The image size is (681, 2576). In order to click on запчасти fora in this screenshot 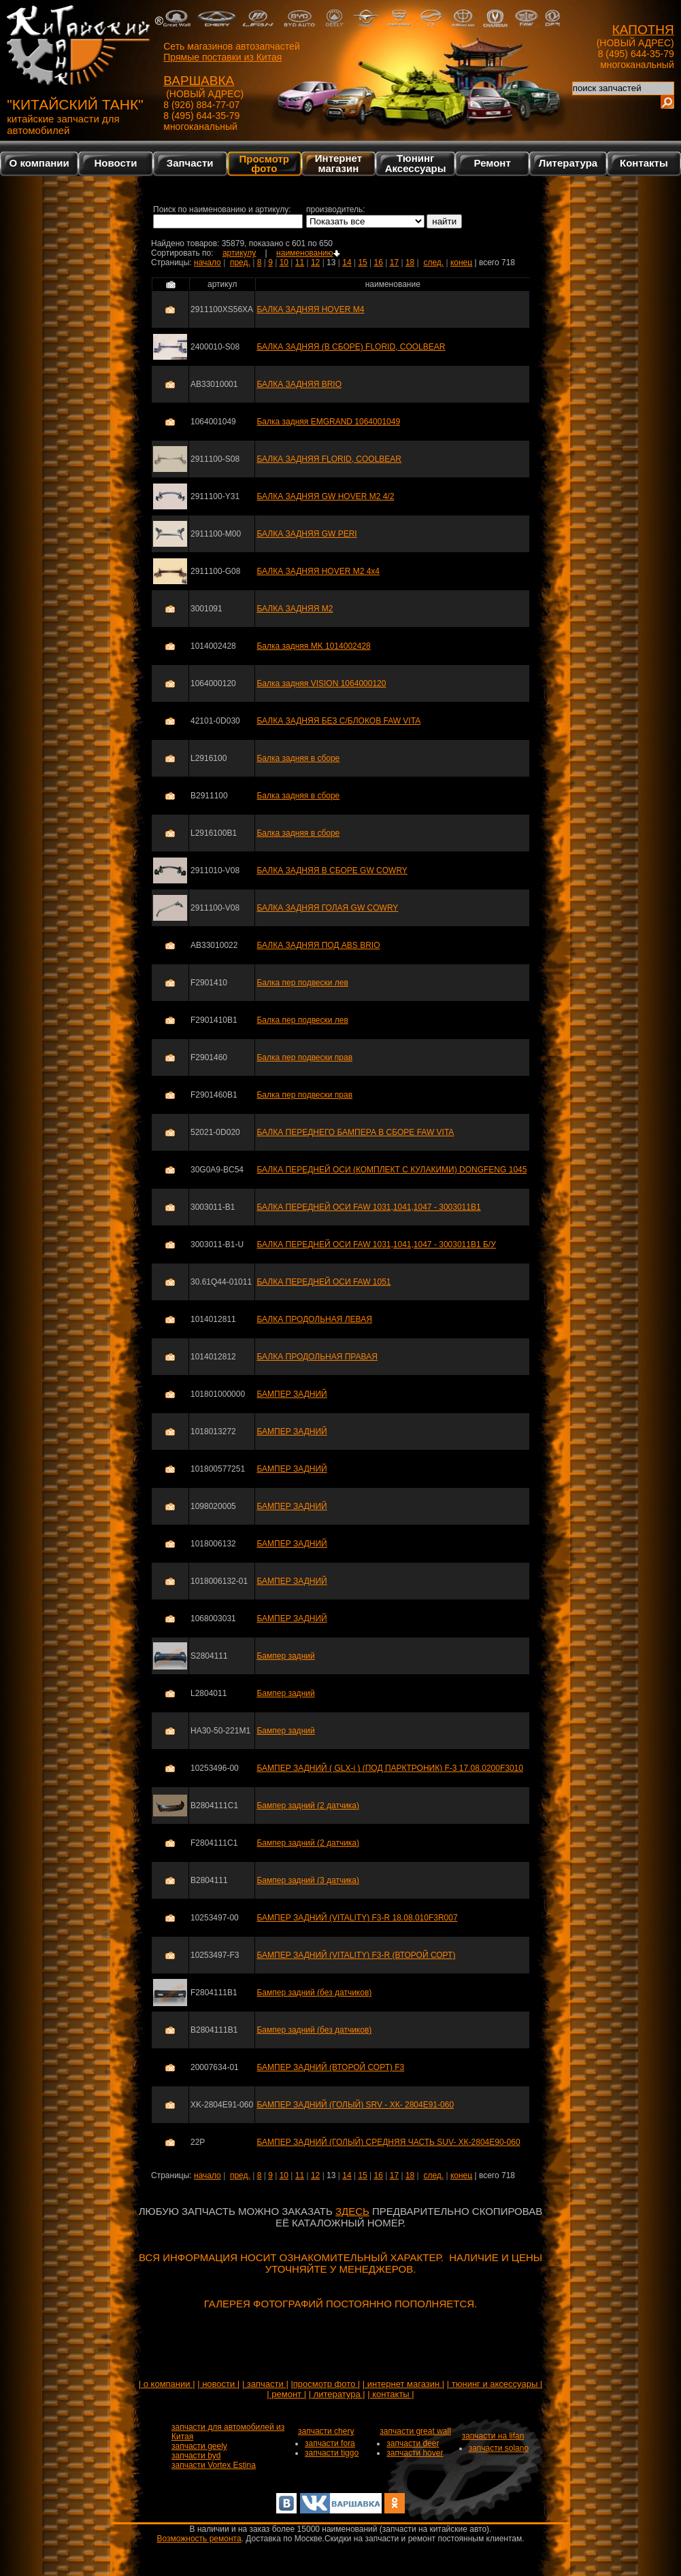, I will do `click(330, 2443)`.